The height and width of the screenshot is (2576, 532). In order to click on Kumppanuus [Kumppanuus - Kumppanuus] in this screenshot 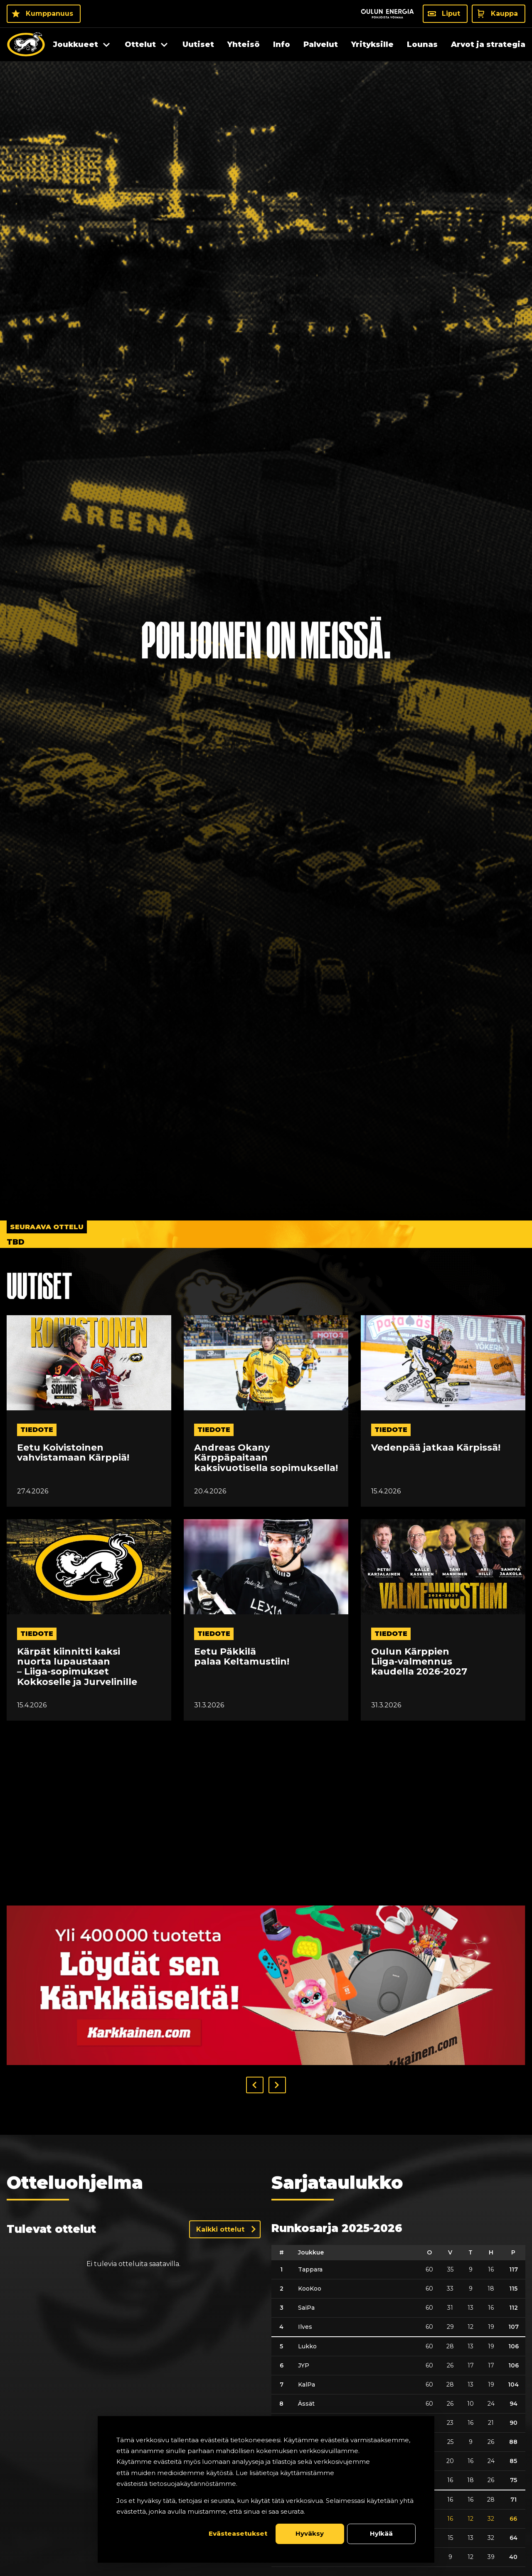, I will do `click(49, 13)`.